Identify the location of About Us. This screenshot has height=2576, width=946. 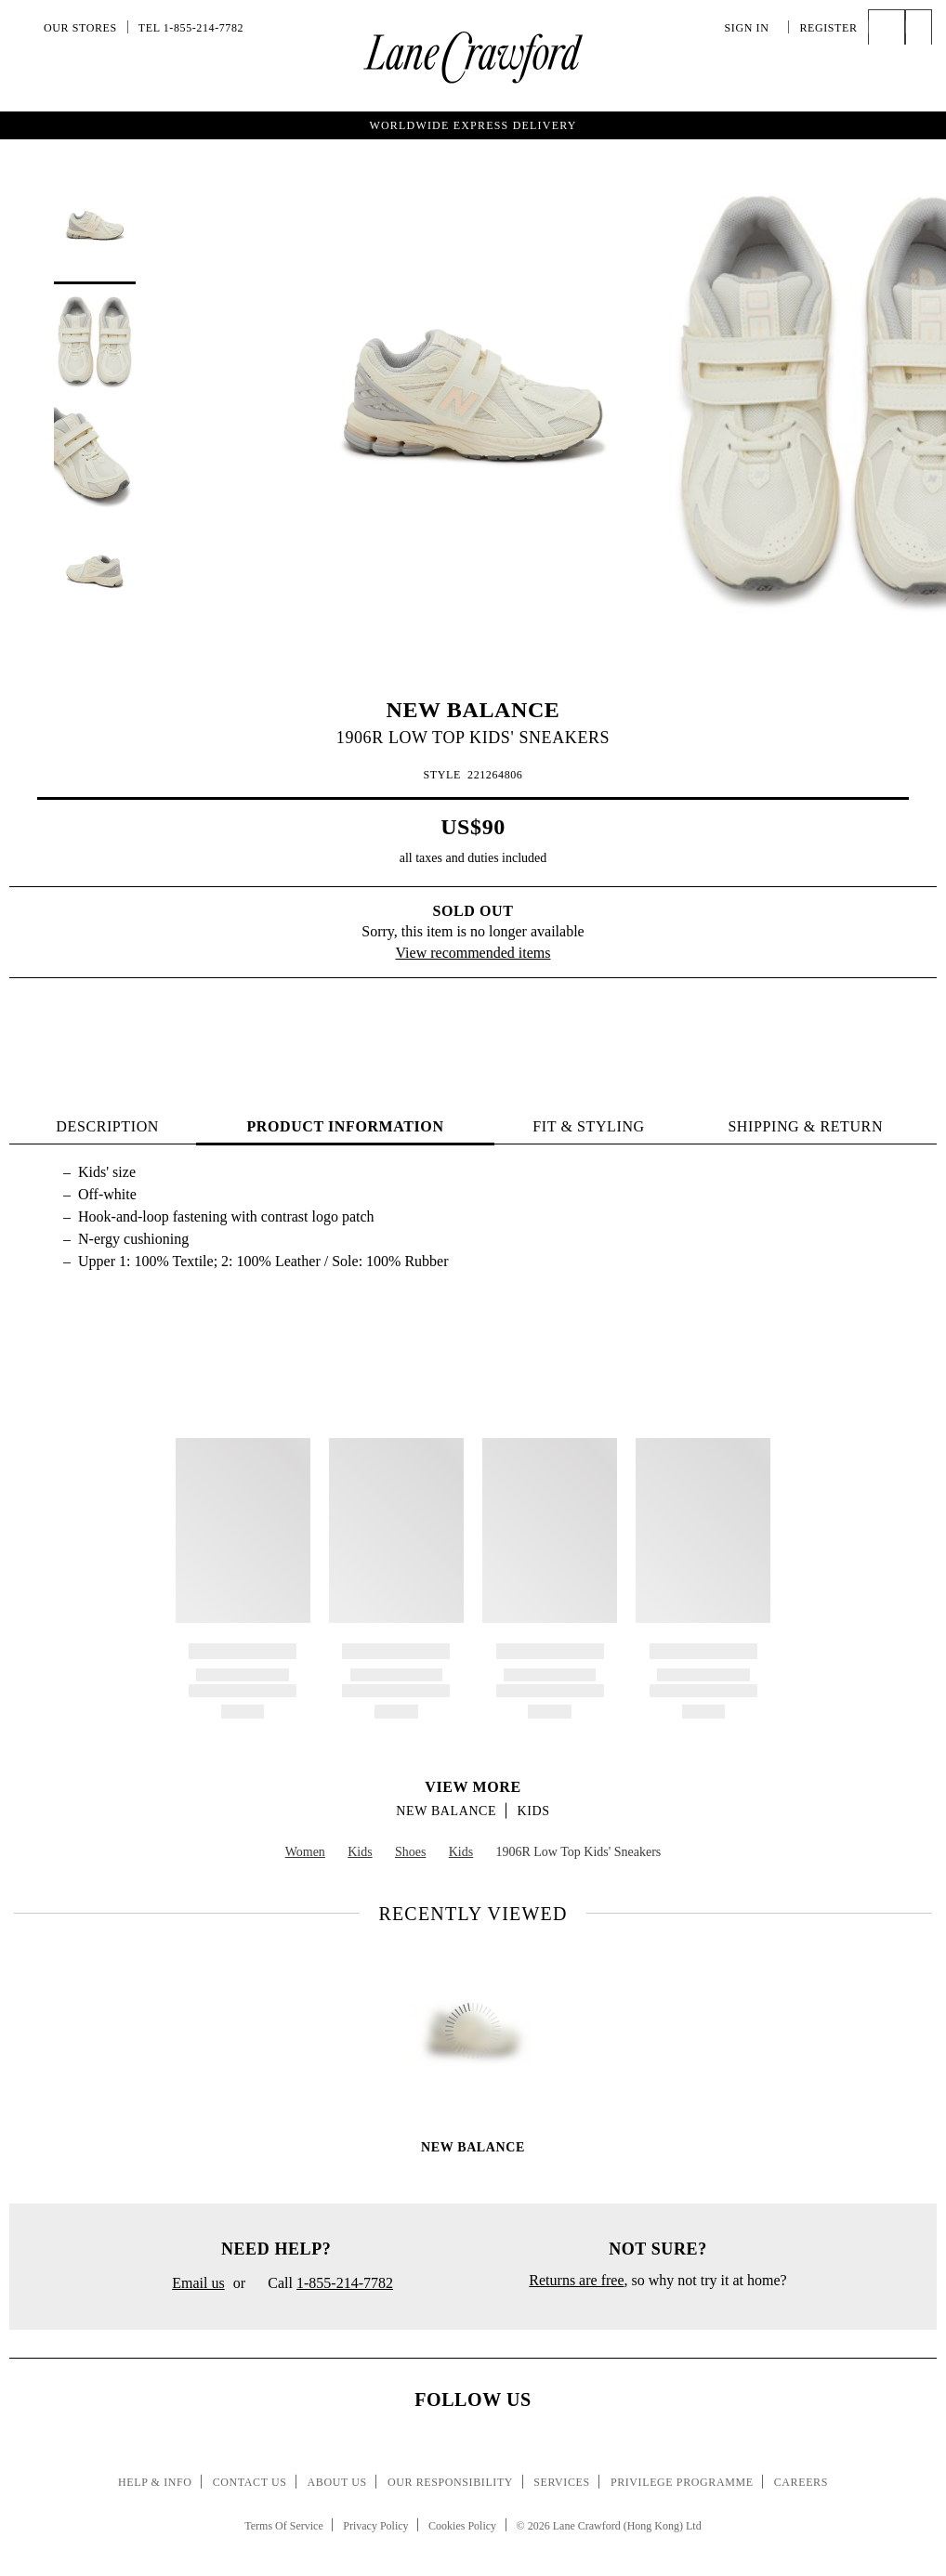
(337, 2482).